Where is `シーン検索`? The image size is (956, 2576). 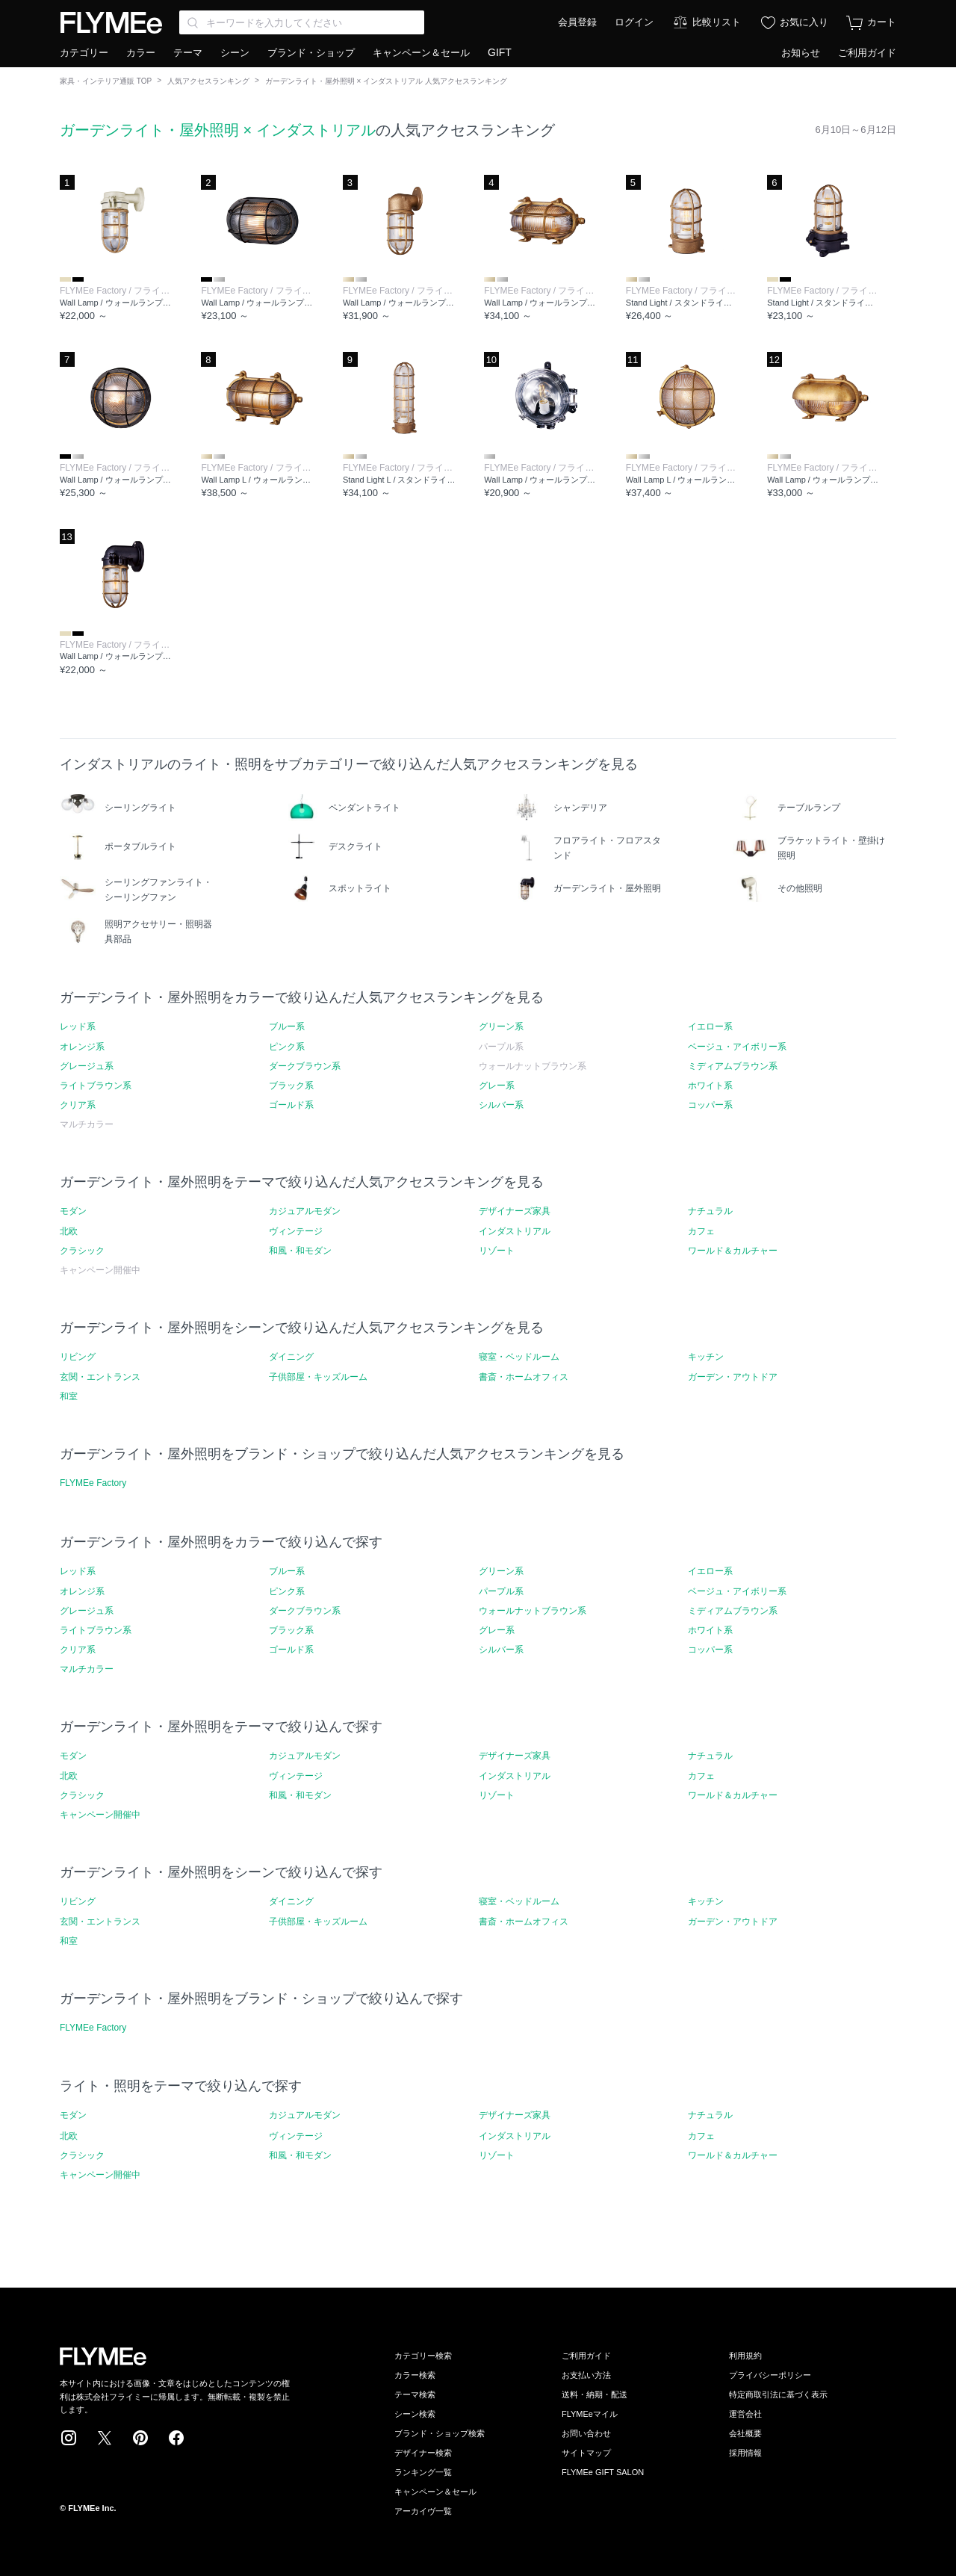 シーン検索 is located at coordinates (414, 2413).